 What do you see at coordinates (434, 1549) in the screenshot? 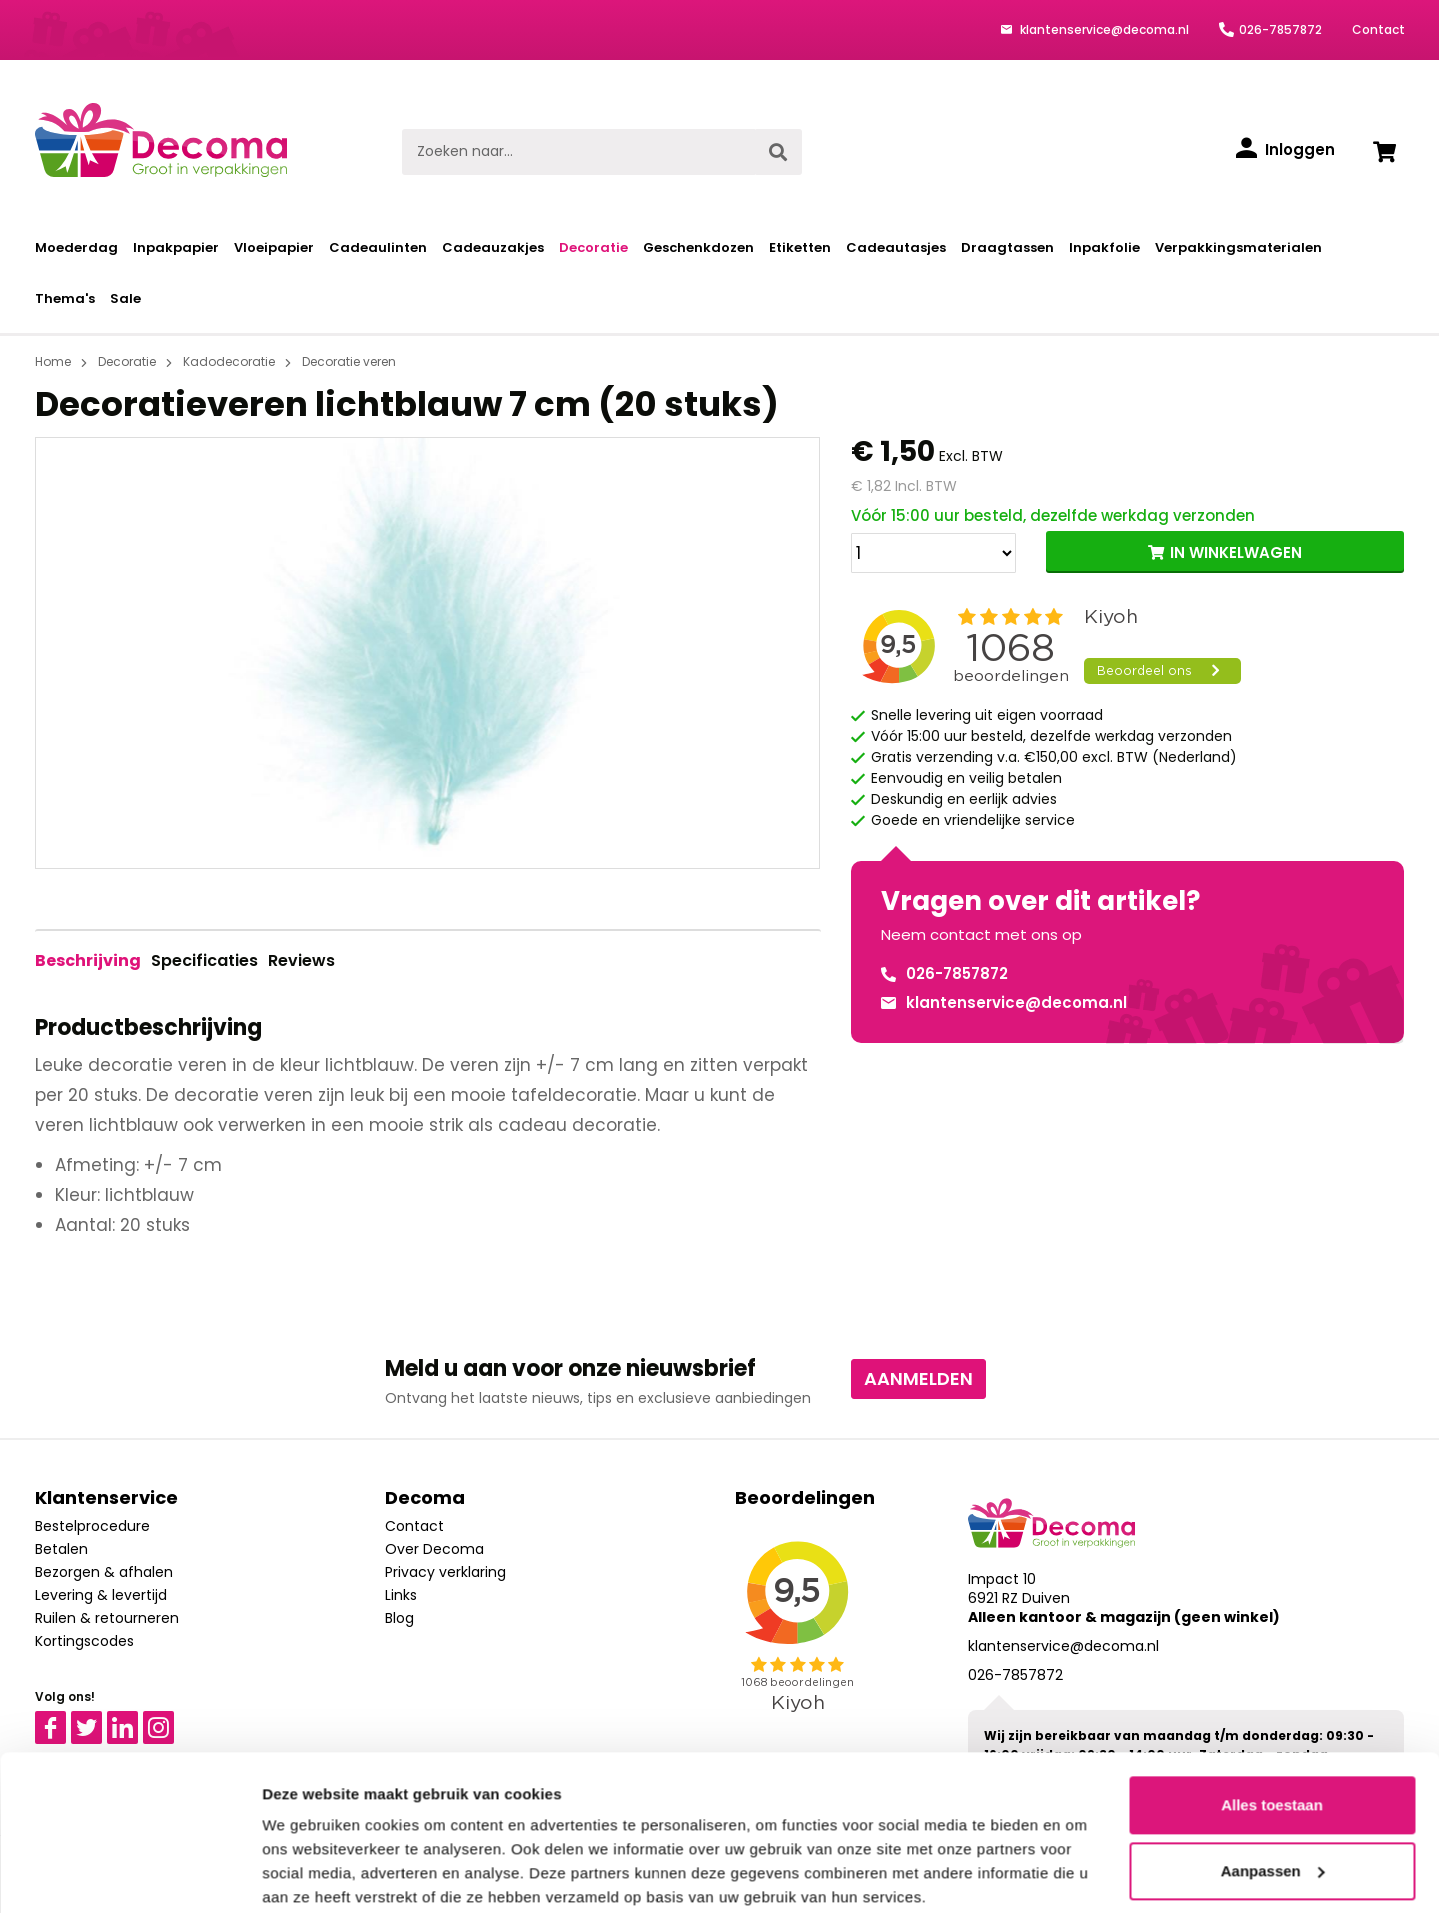
I see `Over Decoma` at bounding box center [434, 1549].